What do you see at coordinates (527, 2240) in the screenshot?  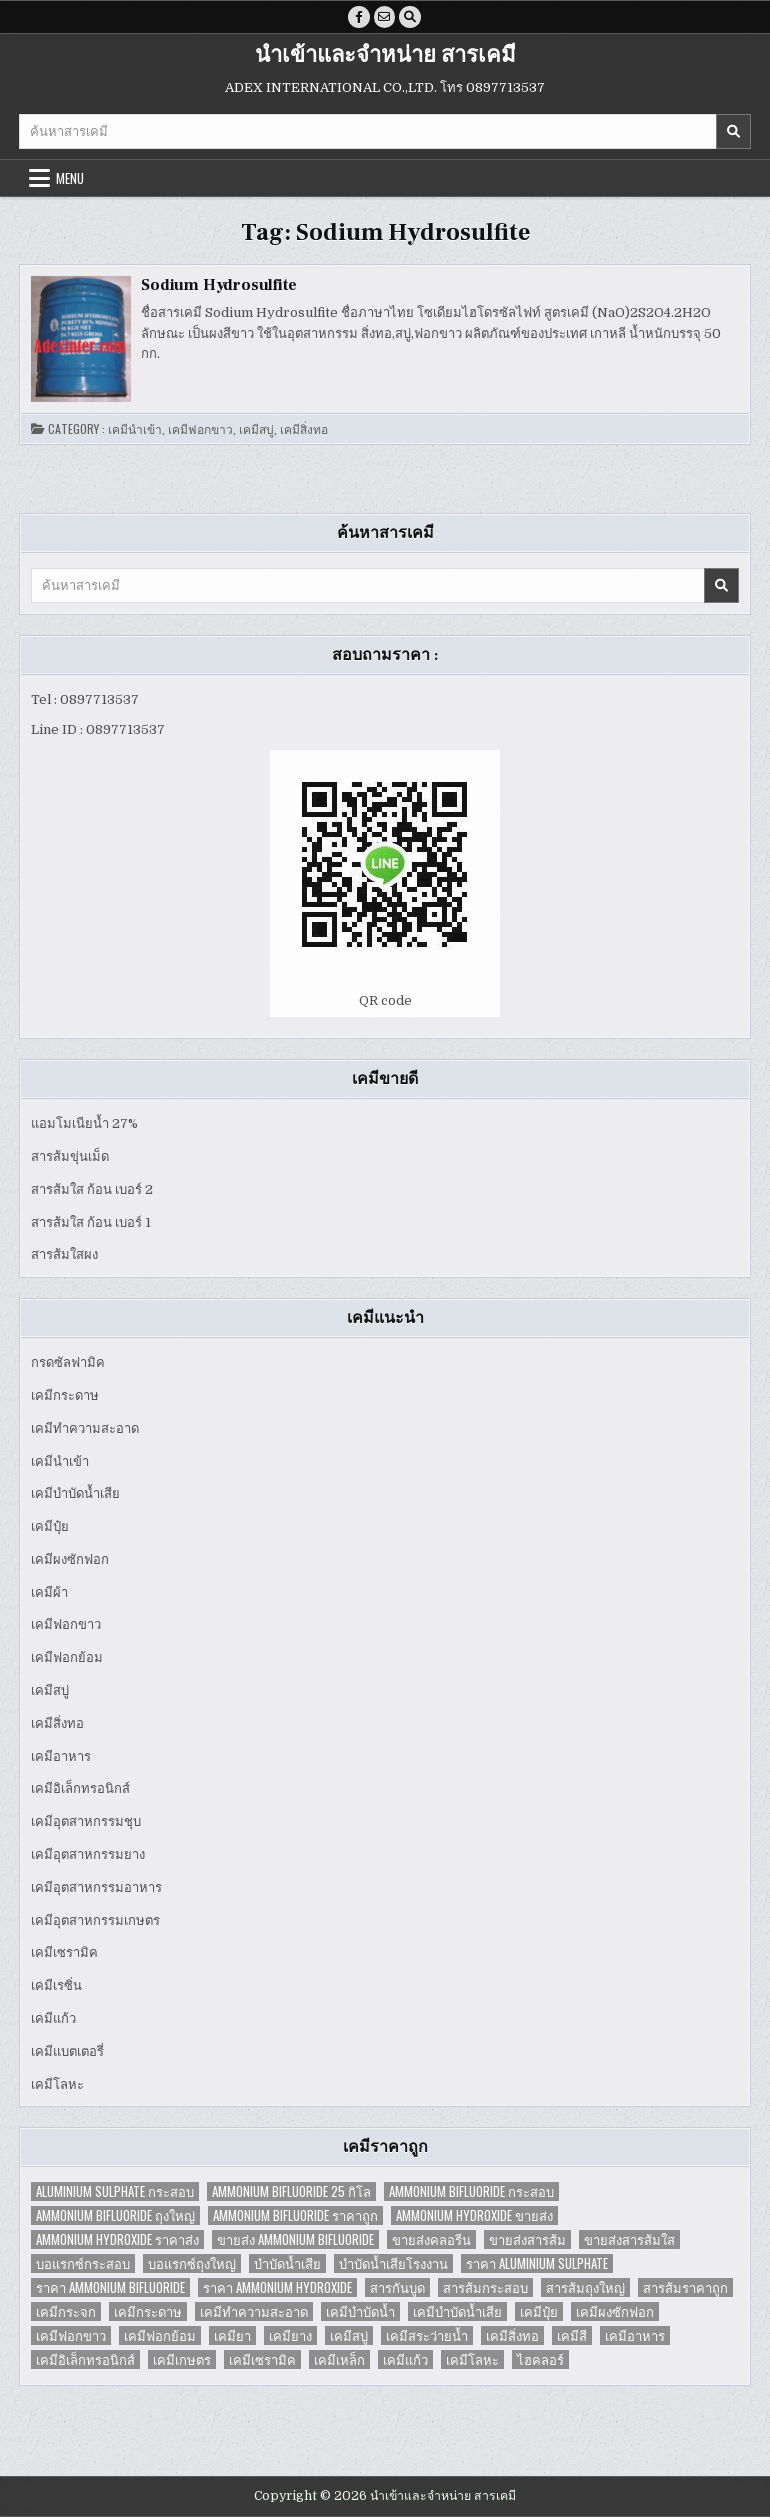 I see `ขายส่งสารส้ม [ขายส่งสารส้ม (6 items)]` at bounding box center [527, 2240].